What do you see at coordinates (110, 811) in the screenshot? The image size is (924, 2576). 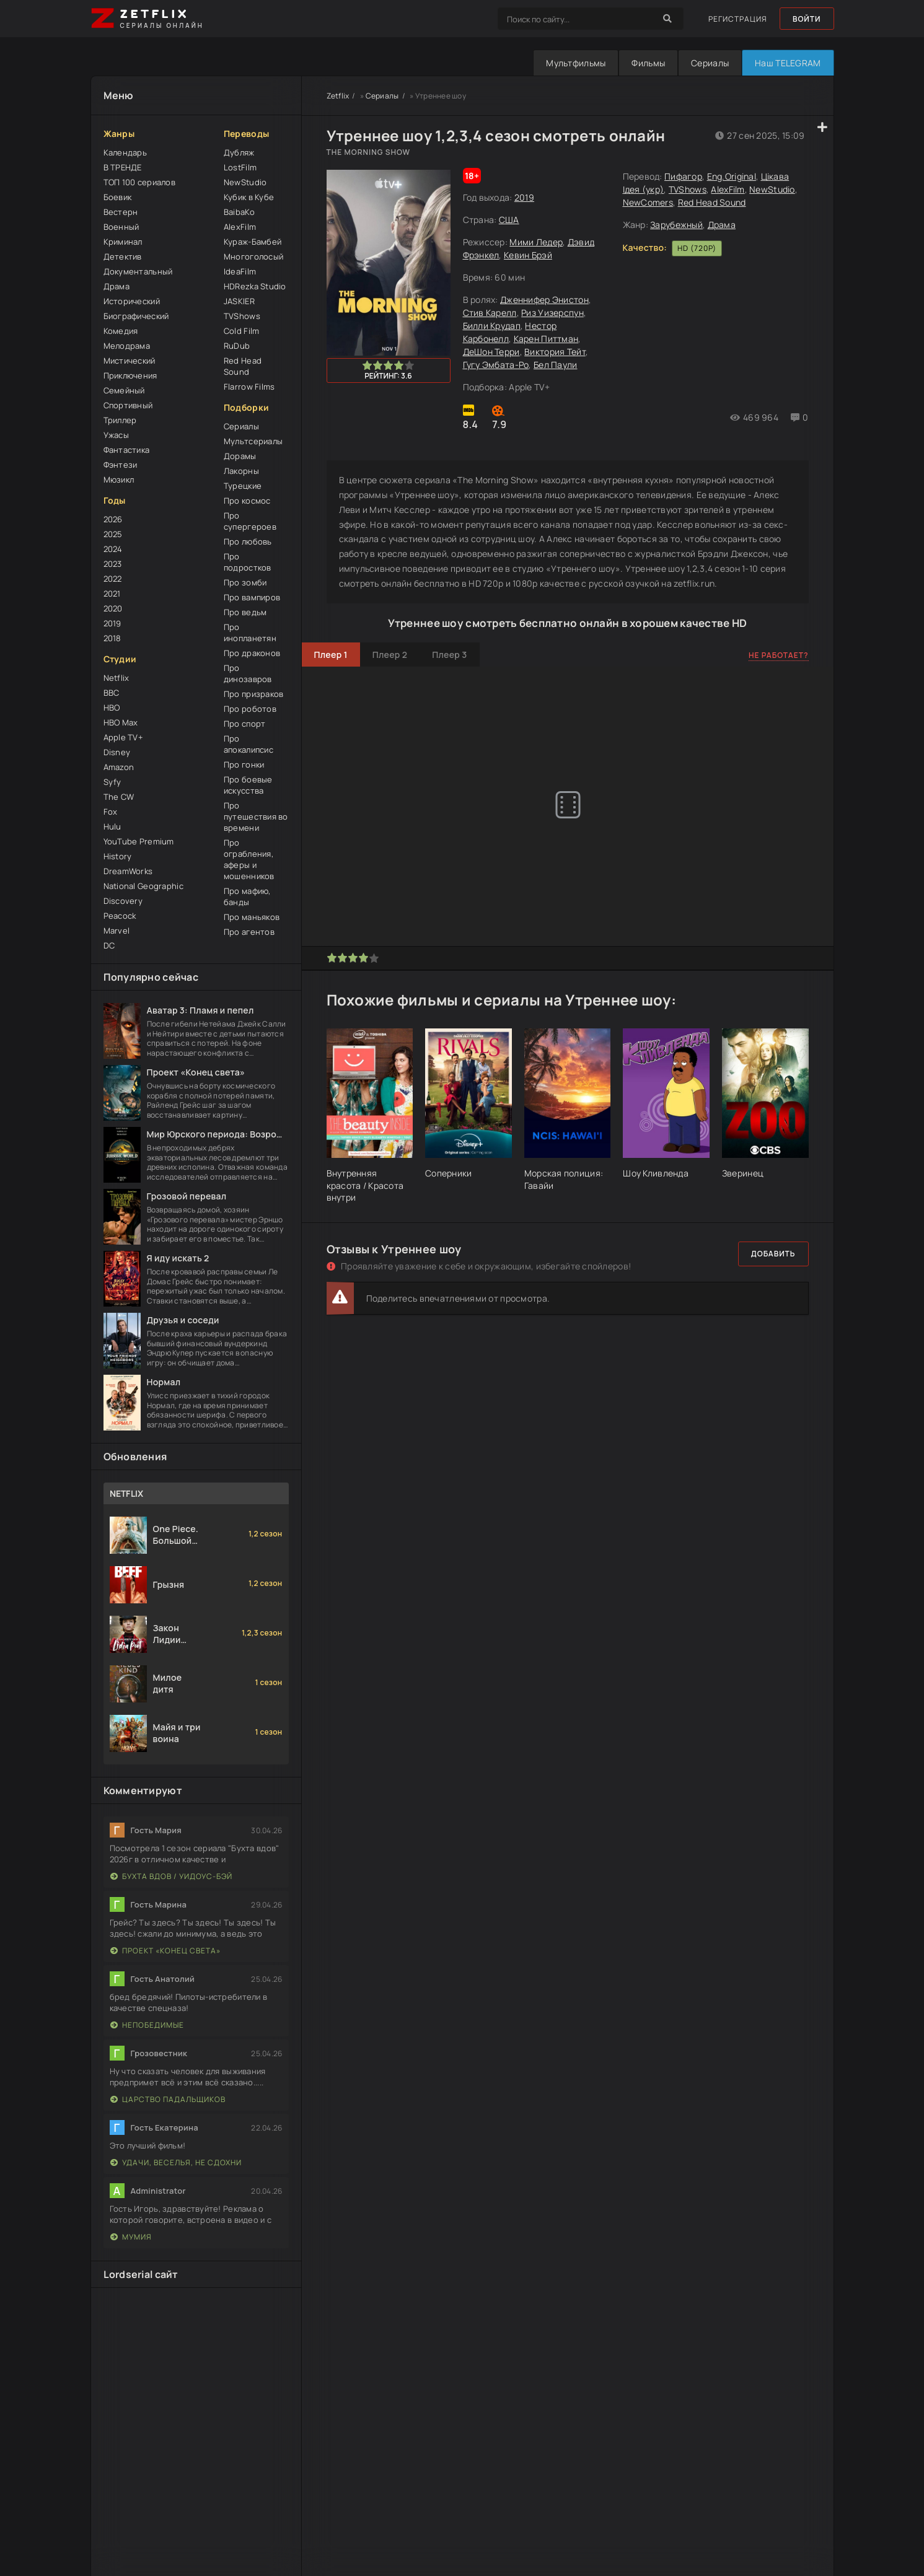 I see `Fox` at bounding box center [110, 811].